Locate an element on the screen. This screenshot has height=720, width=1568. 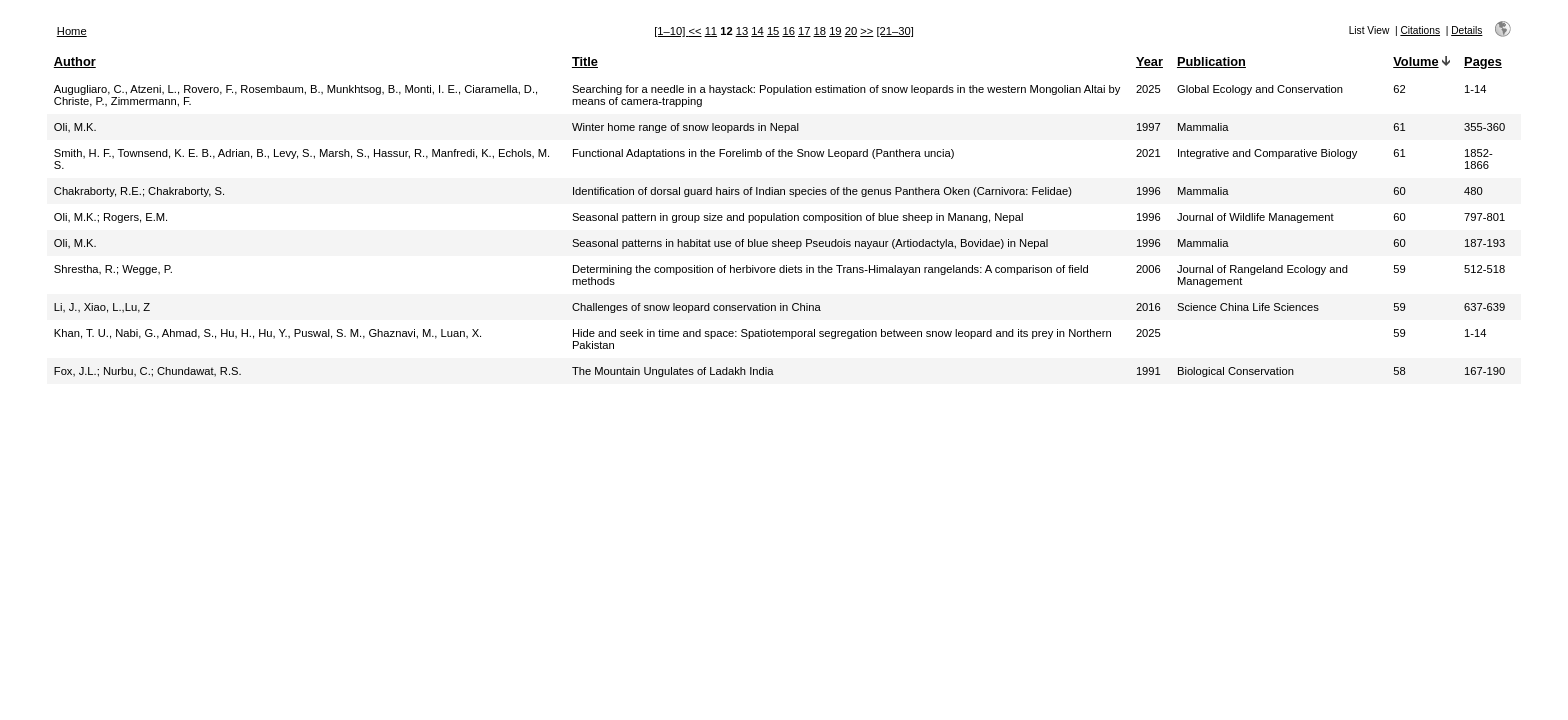
16 is located at coordinates (788, 31).